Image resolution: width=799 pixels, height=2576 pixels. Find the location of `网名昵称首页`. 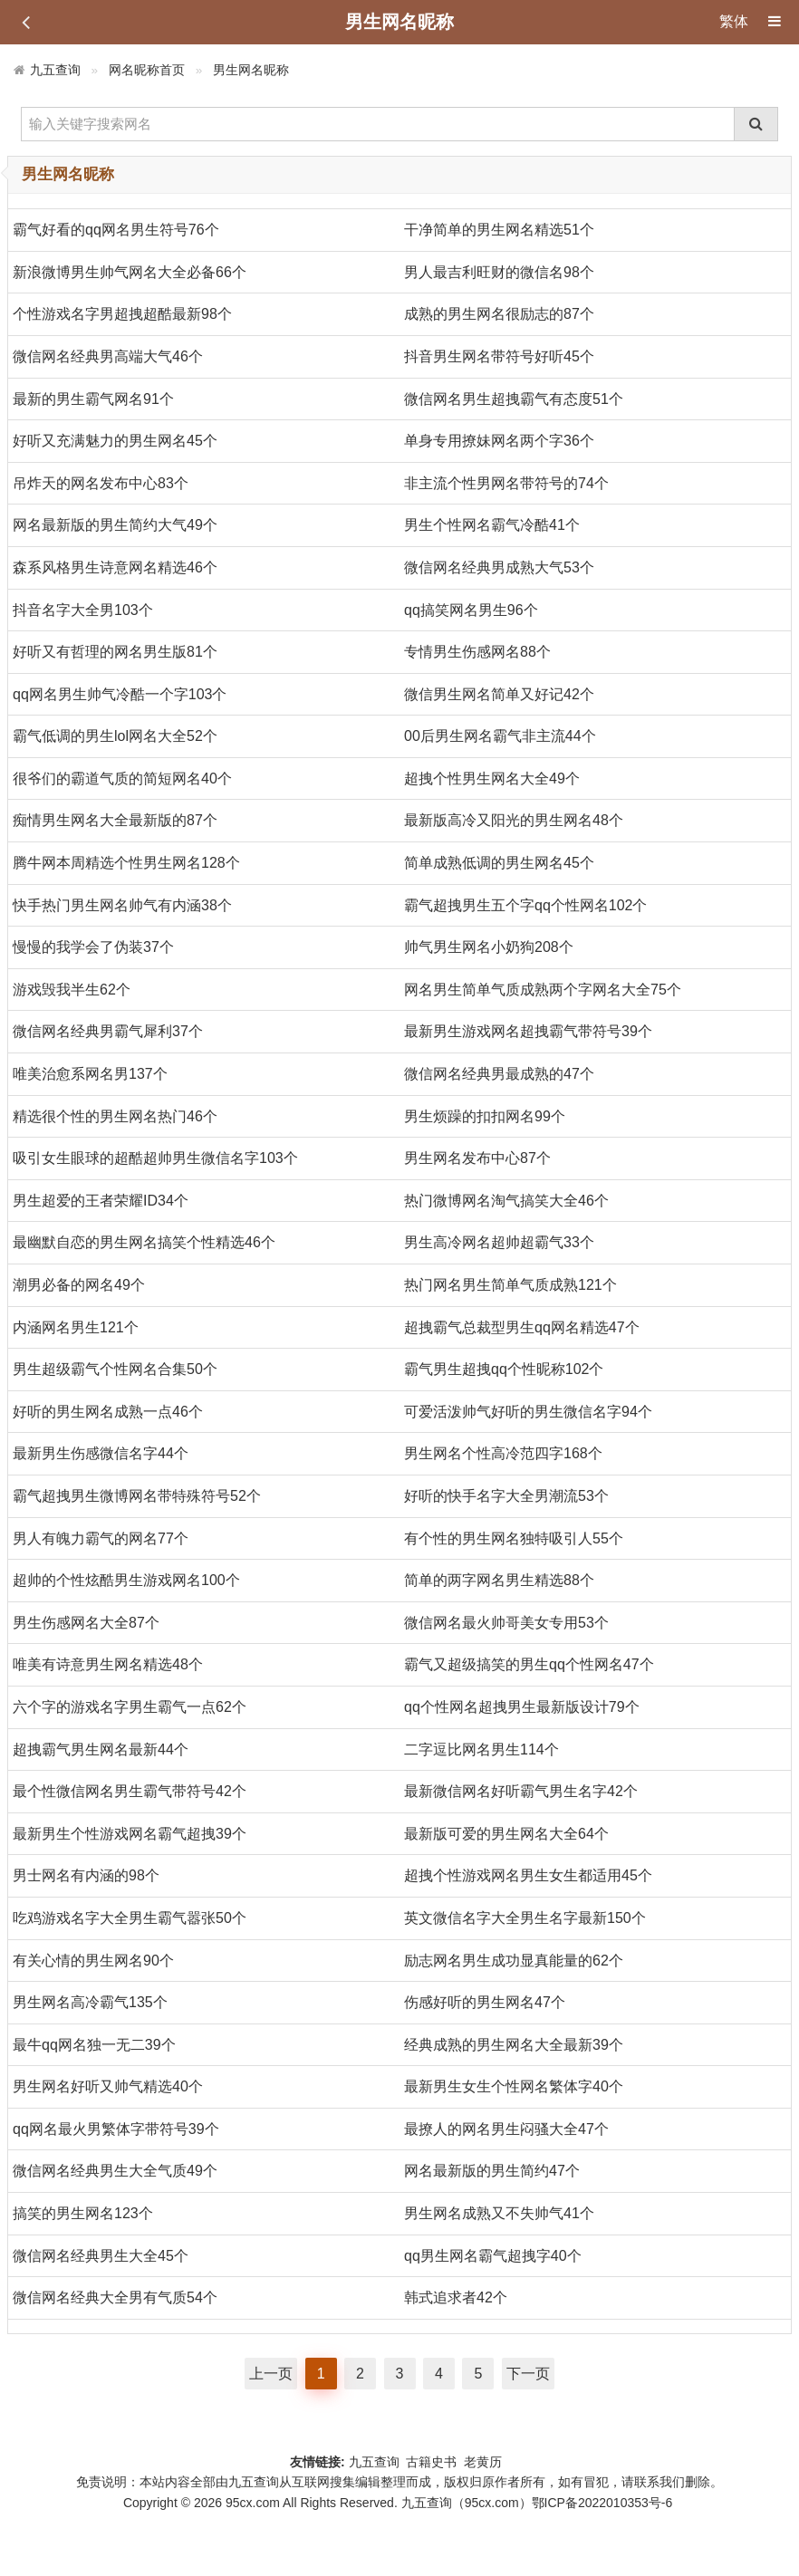

网名昵称首页 is located at coordinates (147, 70).